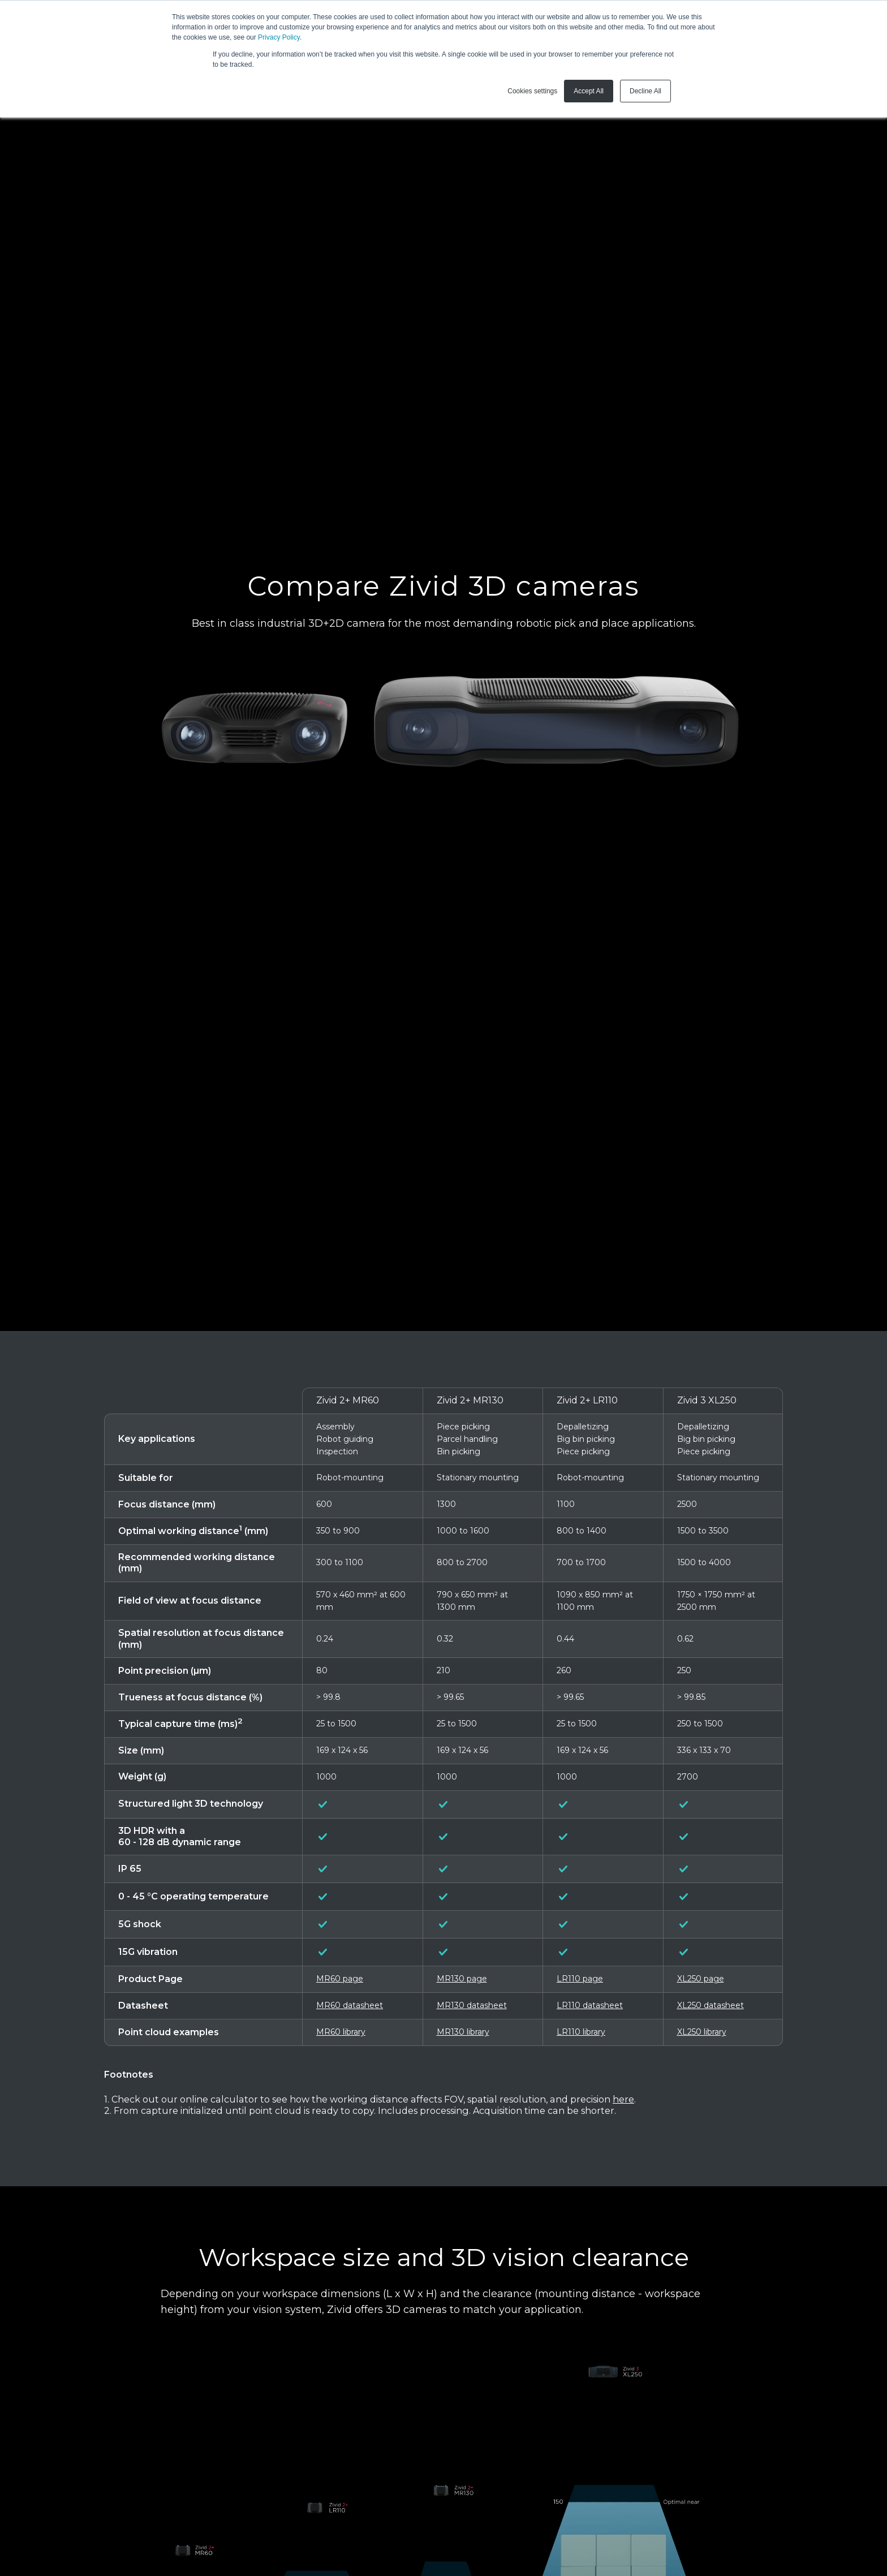 The image size is (887, 2576). What do you see at coordinates (463, 2032) in the screenshot?
I see `MR130 library` at bounding box center [463, 2032].